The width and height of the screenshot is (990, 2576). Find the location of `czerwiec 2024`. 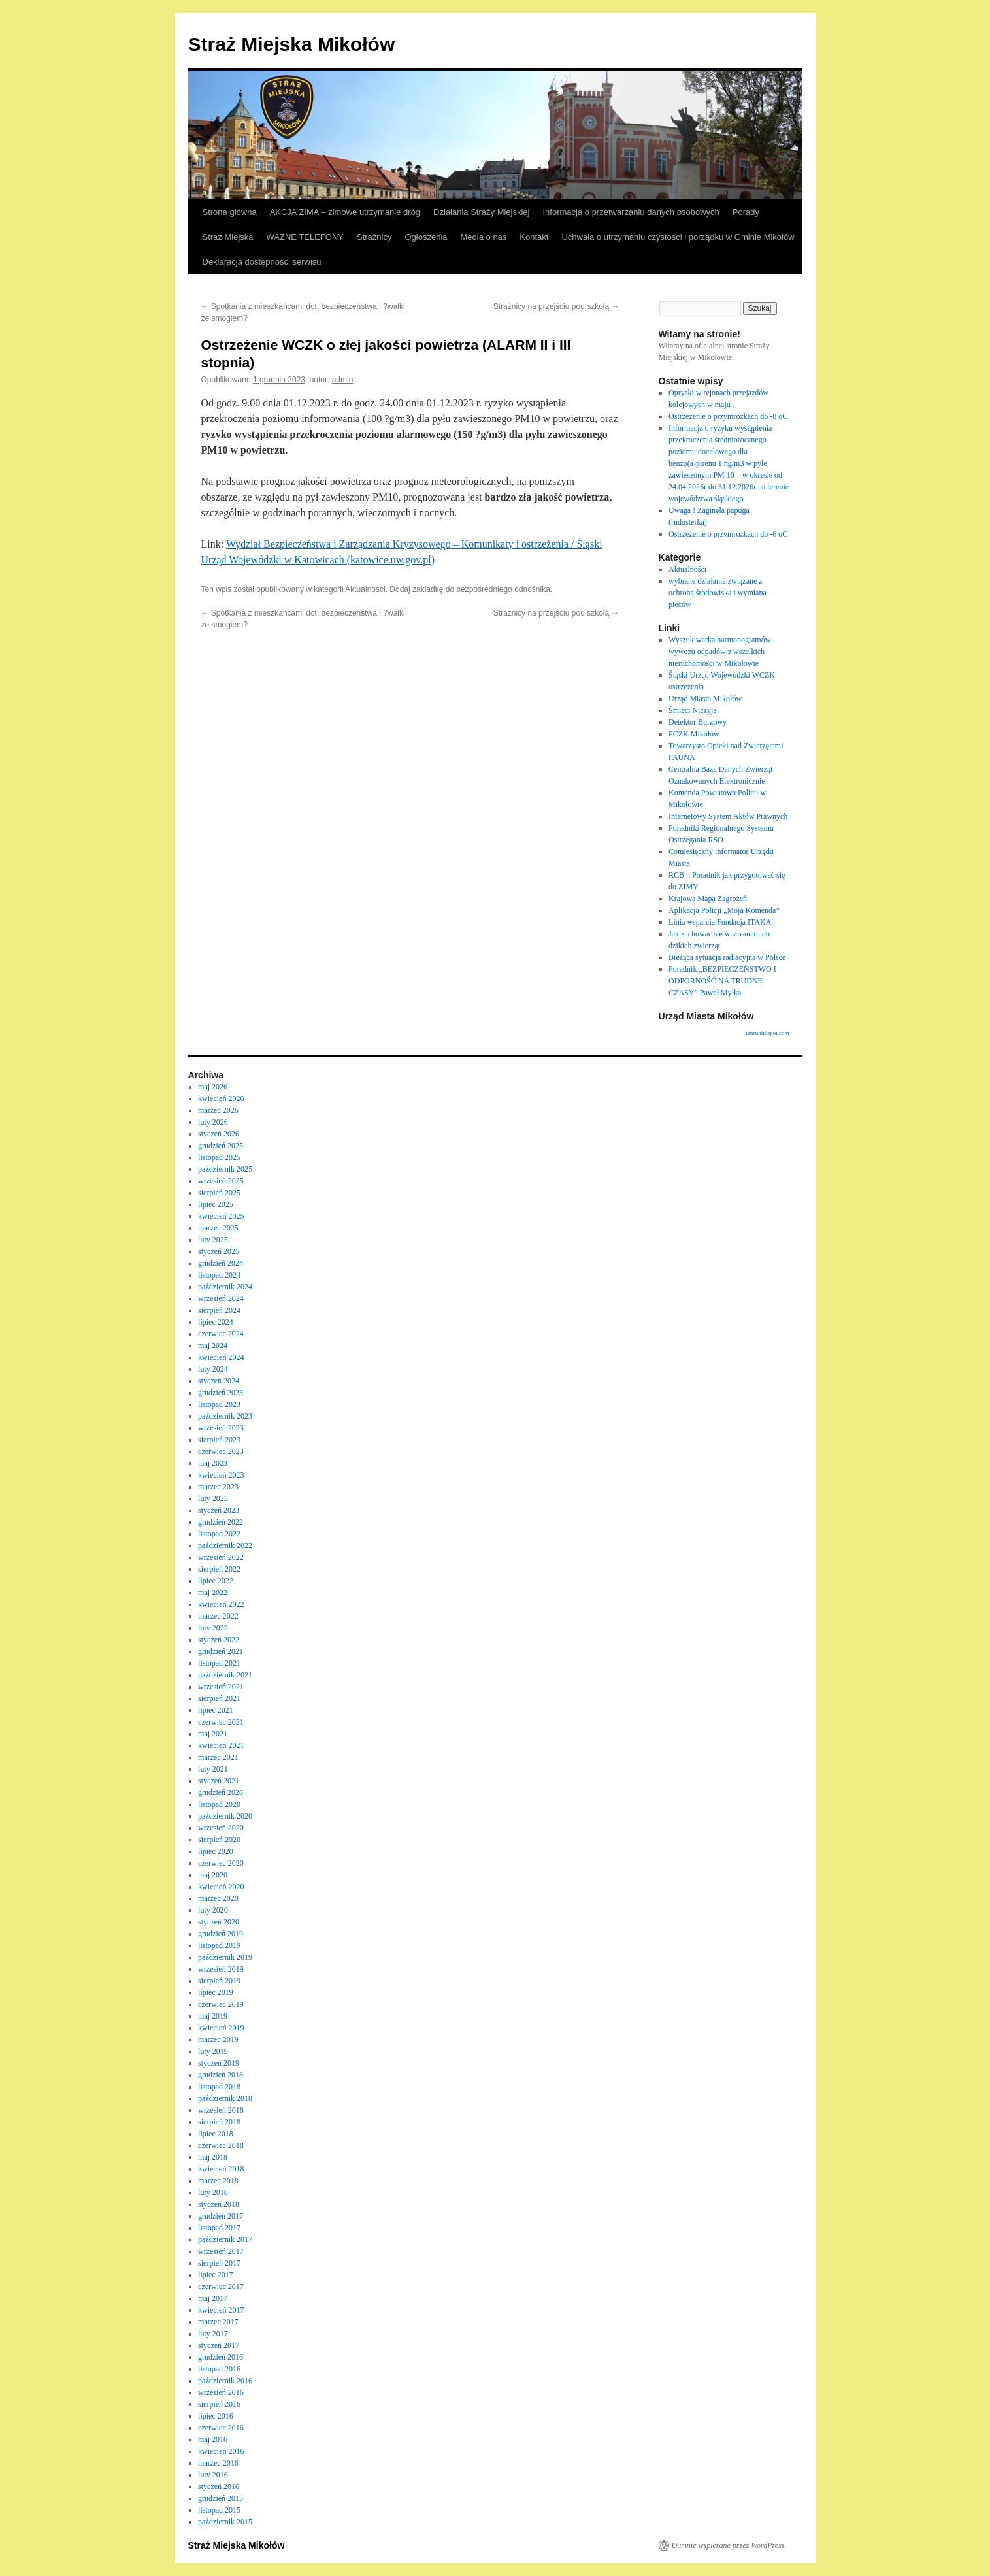

czerwiec 2024 is located at coordinates (221, 1333).